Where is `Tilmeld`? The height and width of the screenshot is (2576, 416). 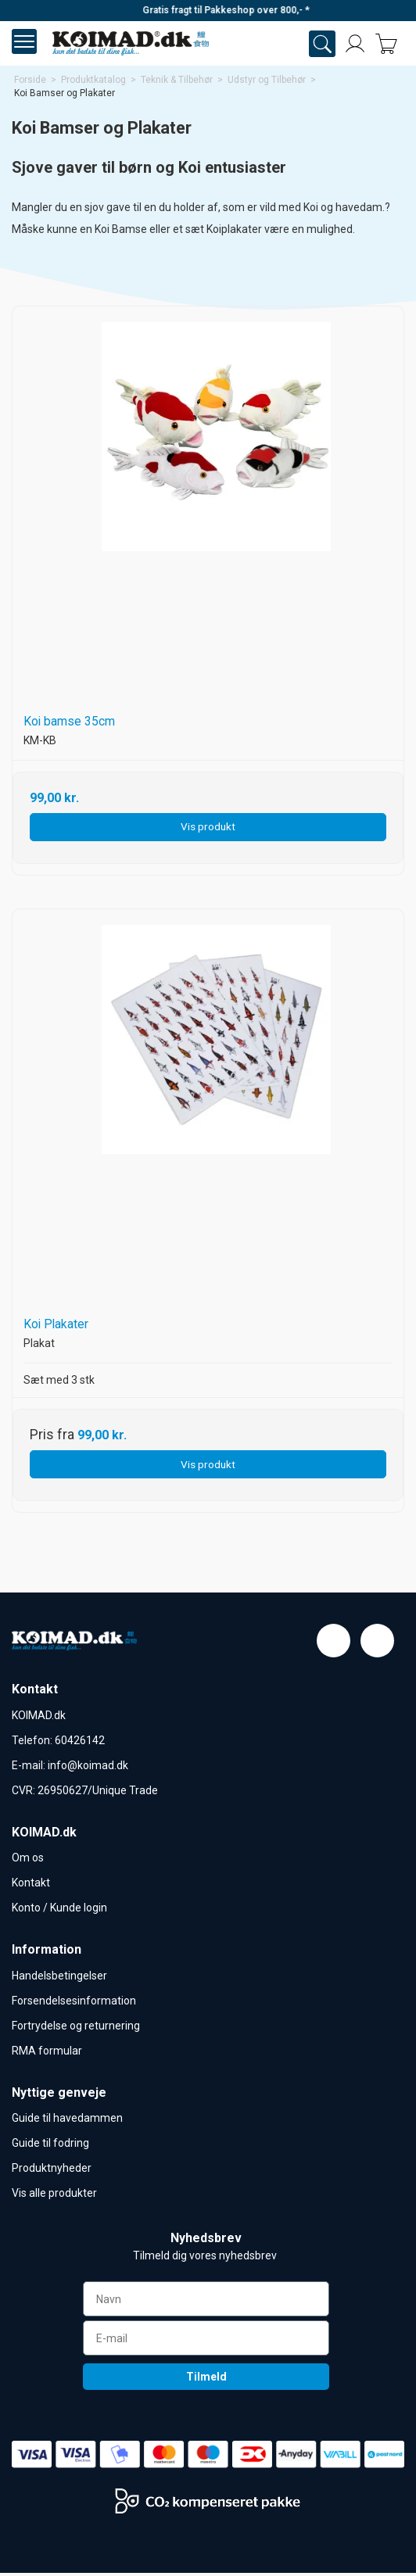 Tilmeld is located at coordinates (206, 2380).